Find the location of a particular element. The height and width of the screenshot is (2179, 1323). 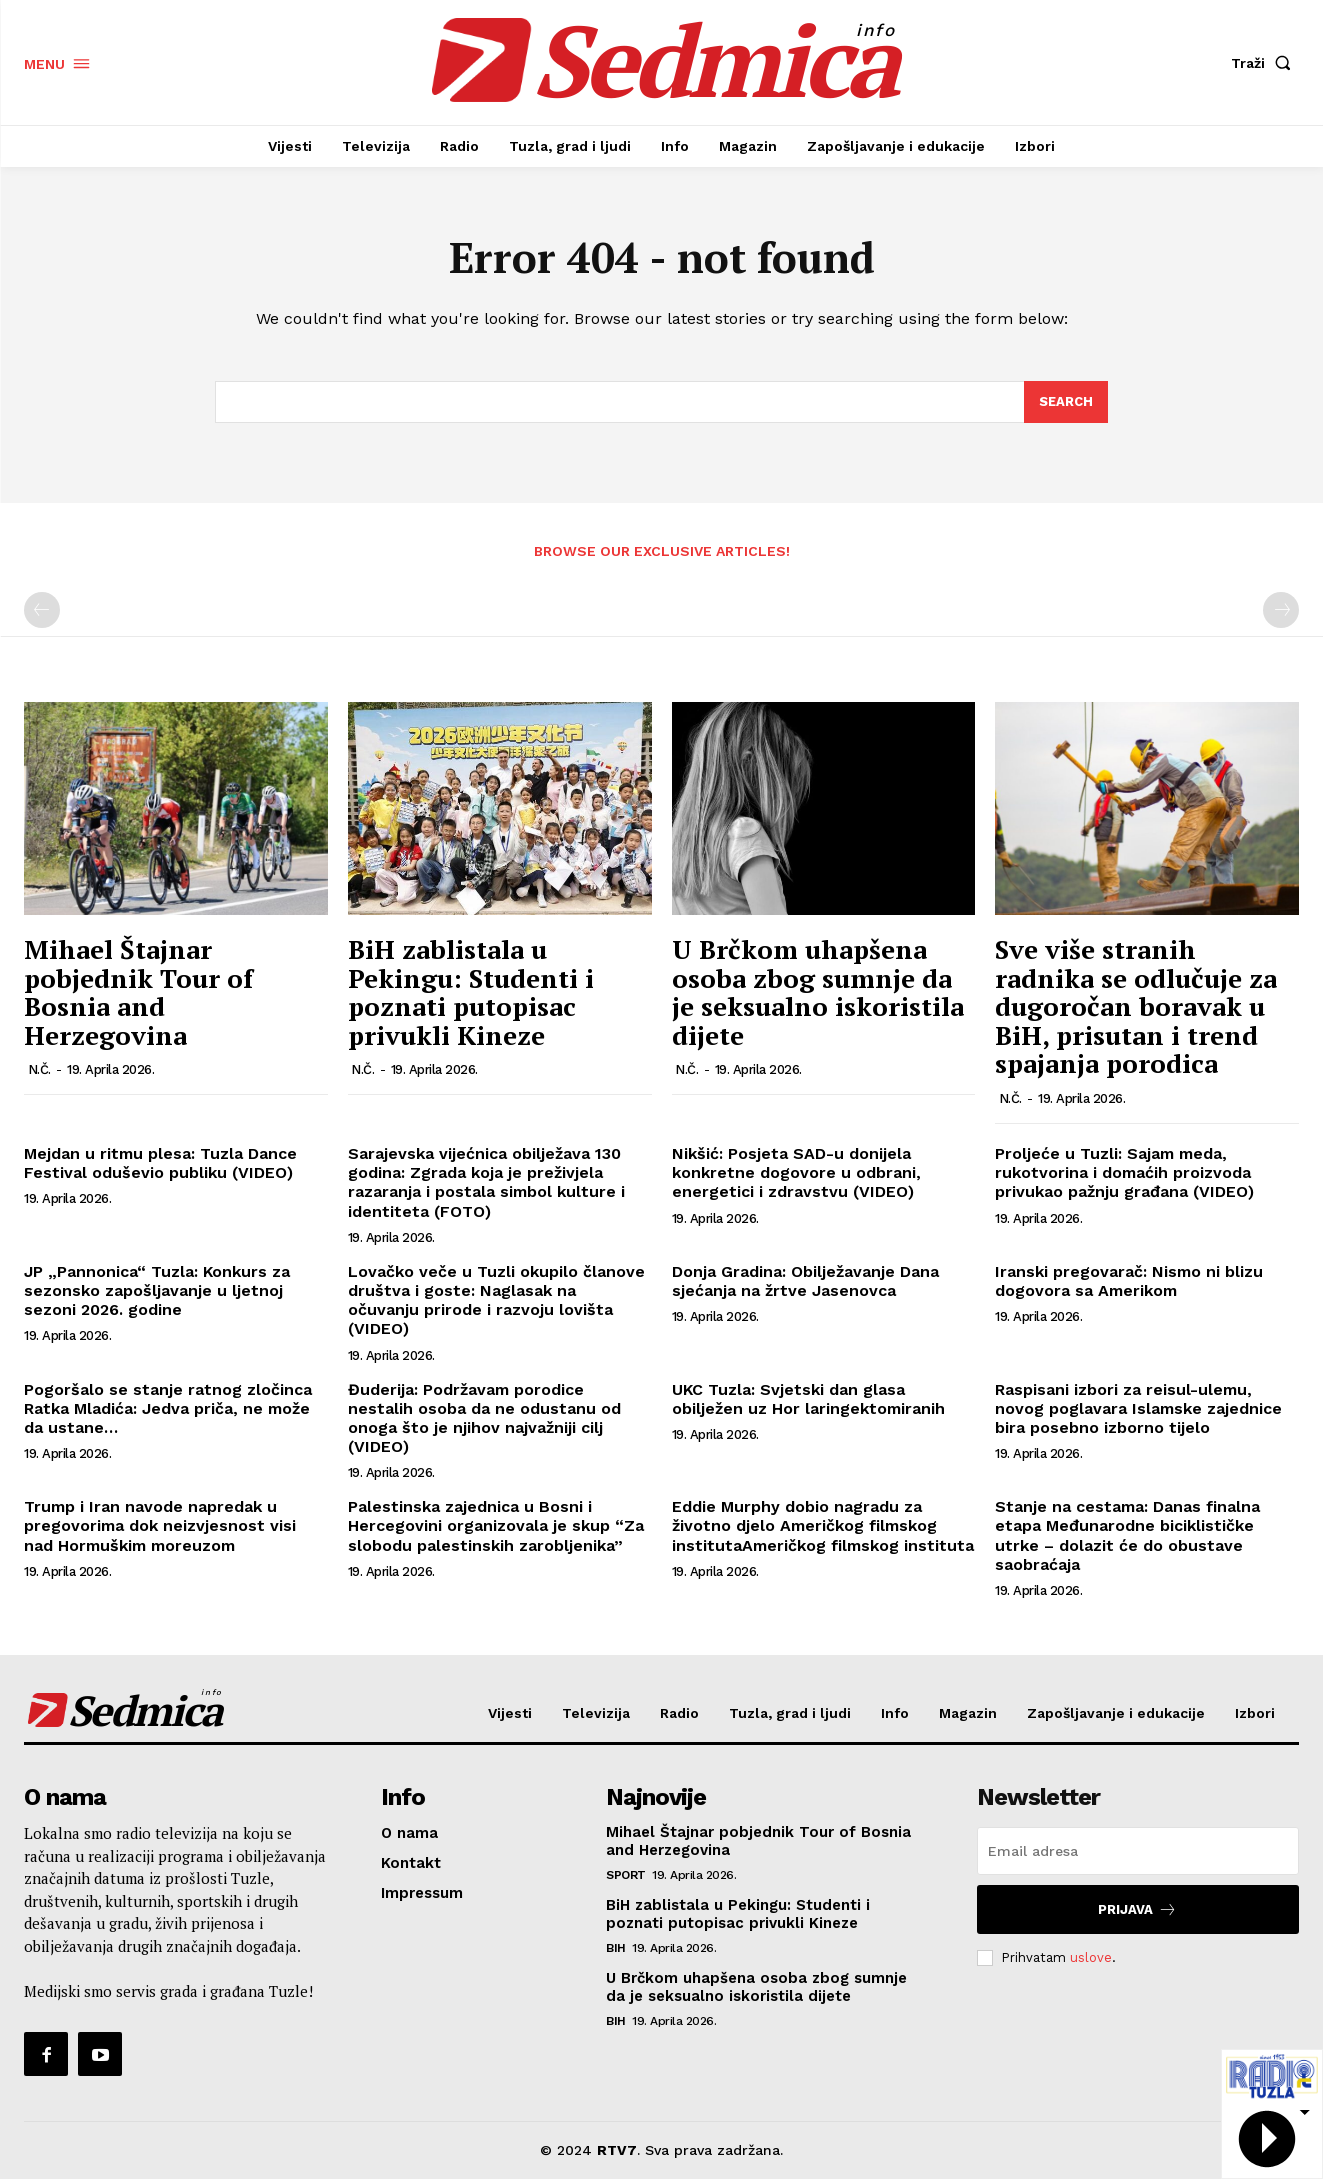

Iranski pregovarač: Nismo ni blizu dogovora sa Amerikom is located at coordinates (1129, 1281).